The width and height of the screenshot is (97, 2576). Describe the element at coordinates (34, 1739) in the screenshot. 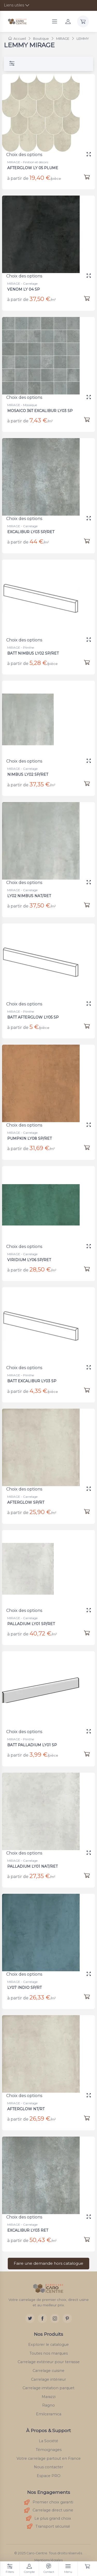

I see `BATT PALLADIUM LY01 SP` at that location.